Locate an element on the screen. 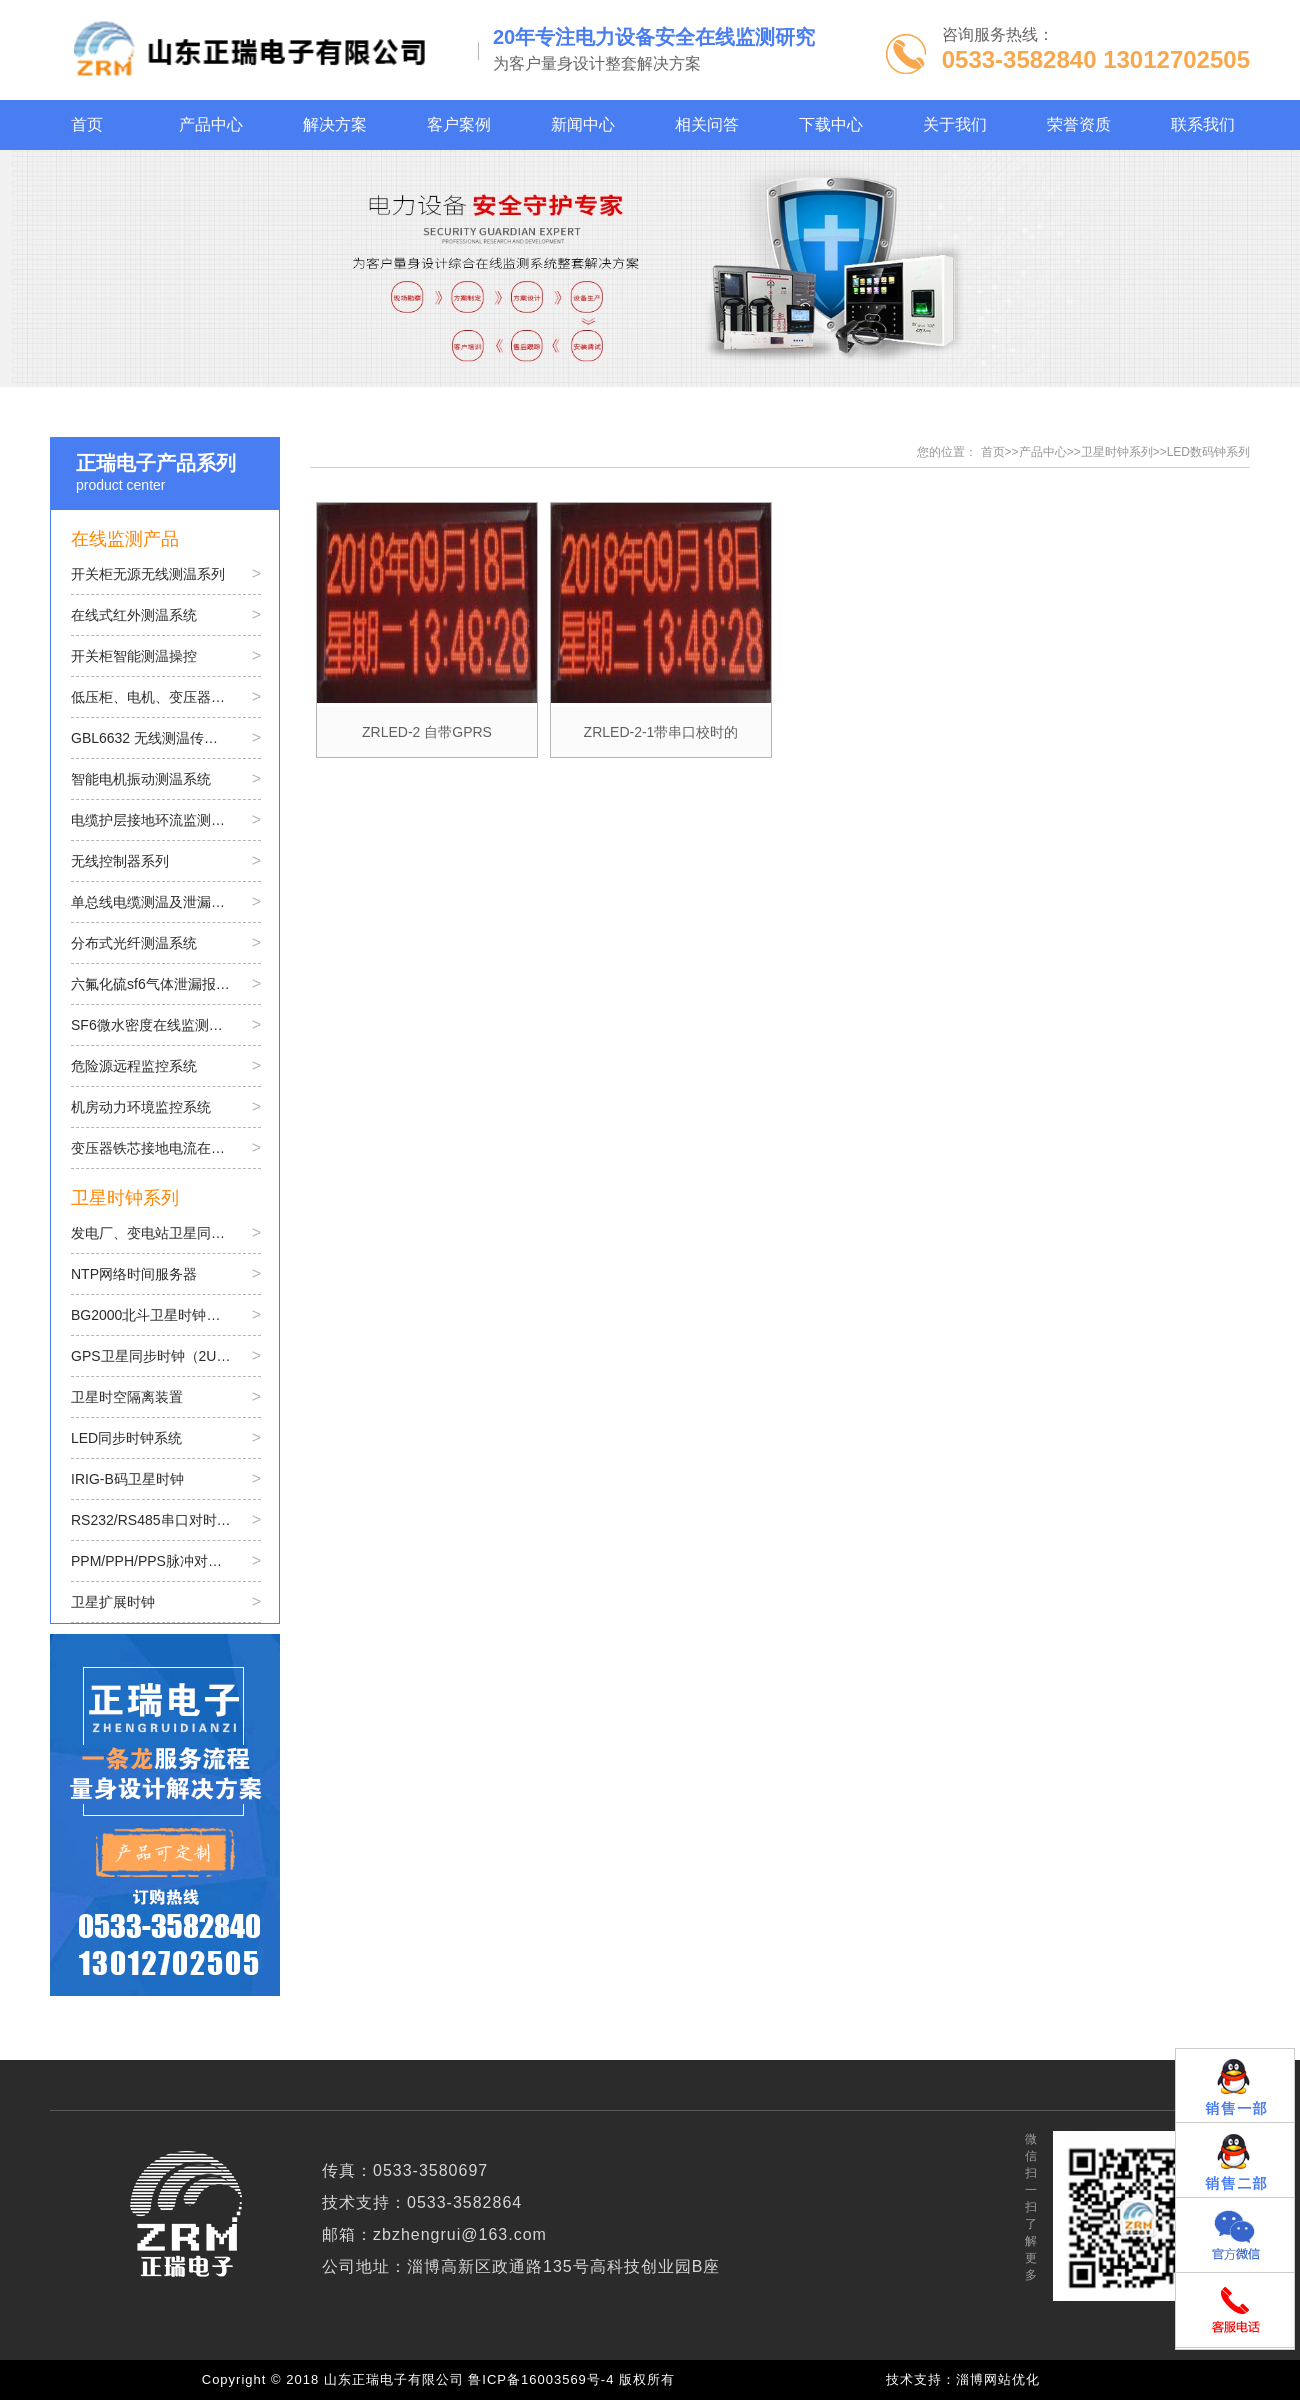 The height and width of the screenshot is (2400, 1300). 淄博网站优化 is located at coordinates (998, 2379).